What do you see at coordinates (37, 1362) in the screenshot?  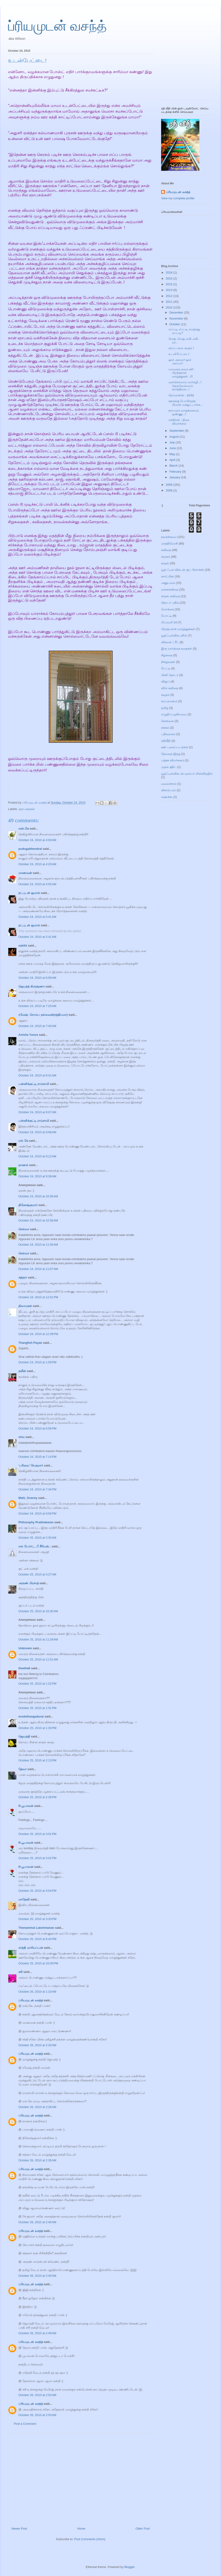 I see `October 24, 2010 at 1:00 PM` at bounding box center [37, 1362].